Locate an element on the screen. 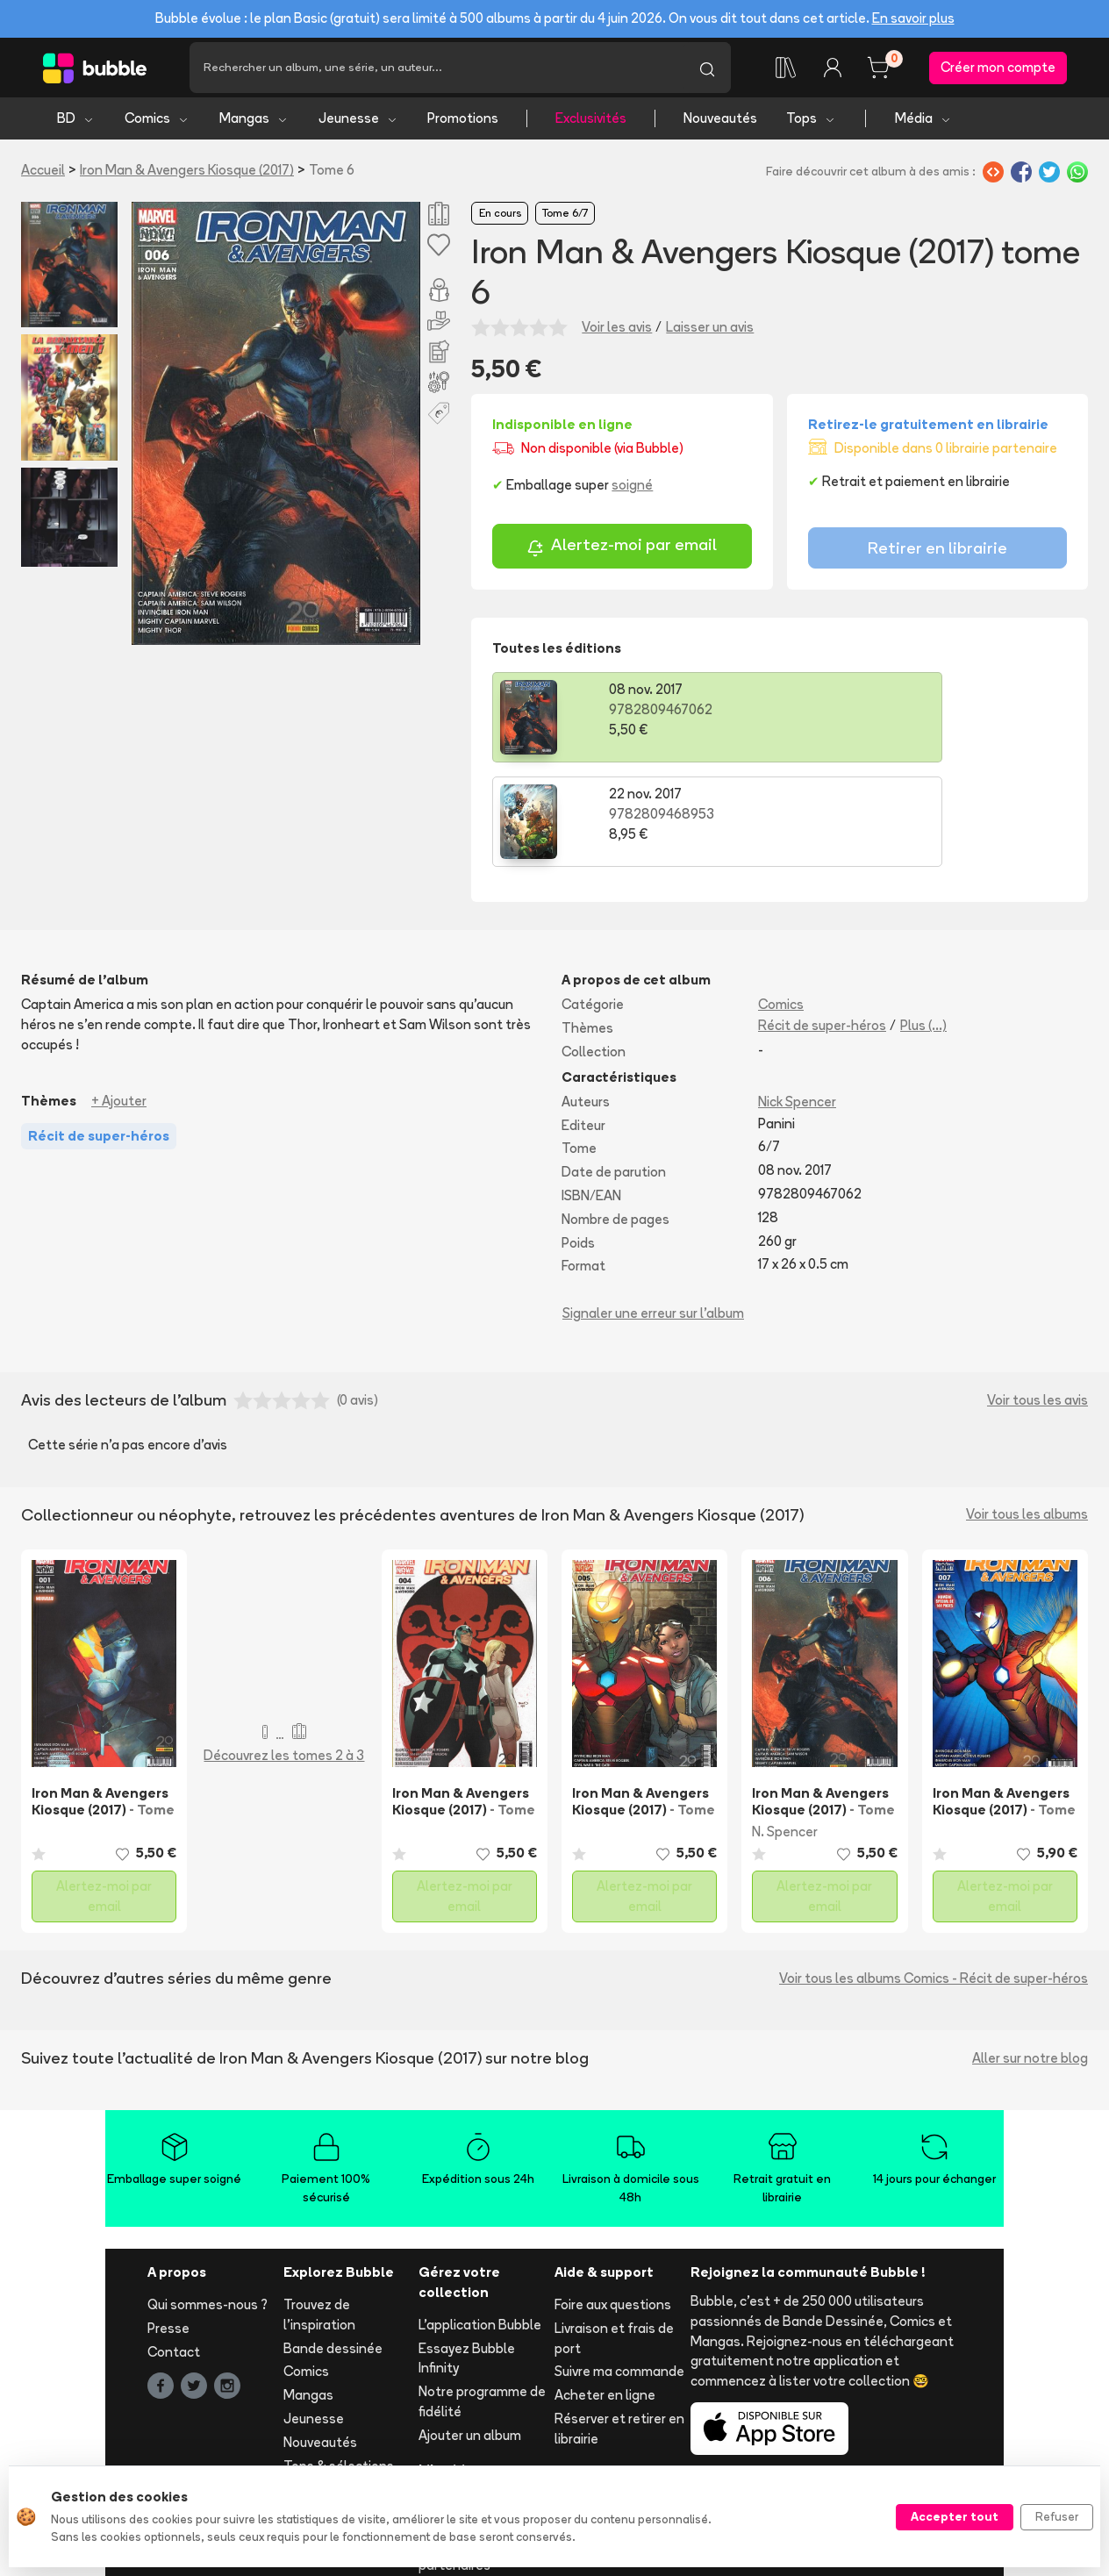  Récit de super-héros is located at coordinates (822, 926).